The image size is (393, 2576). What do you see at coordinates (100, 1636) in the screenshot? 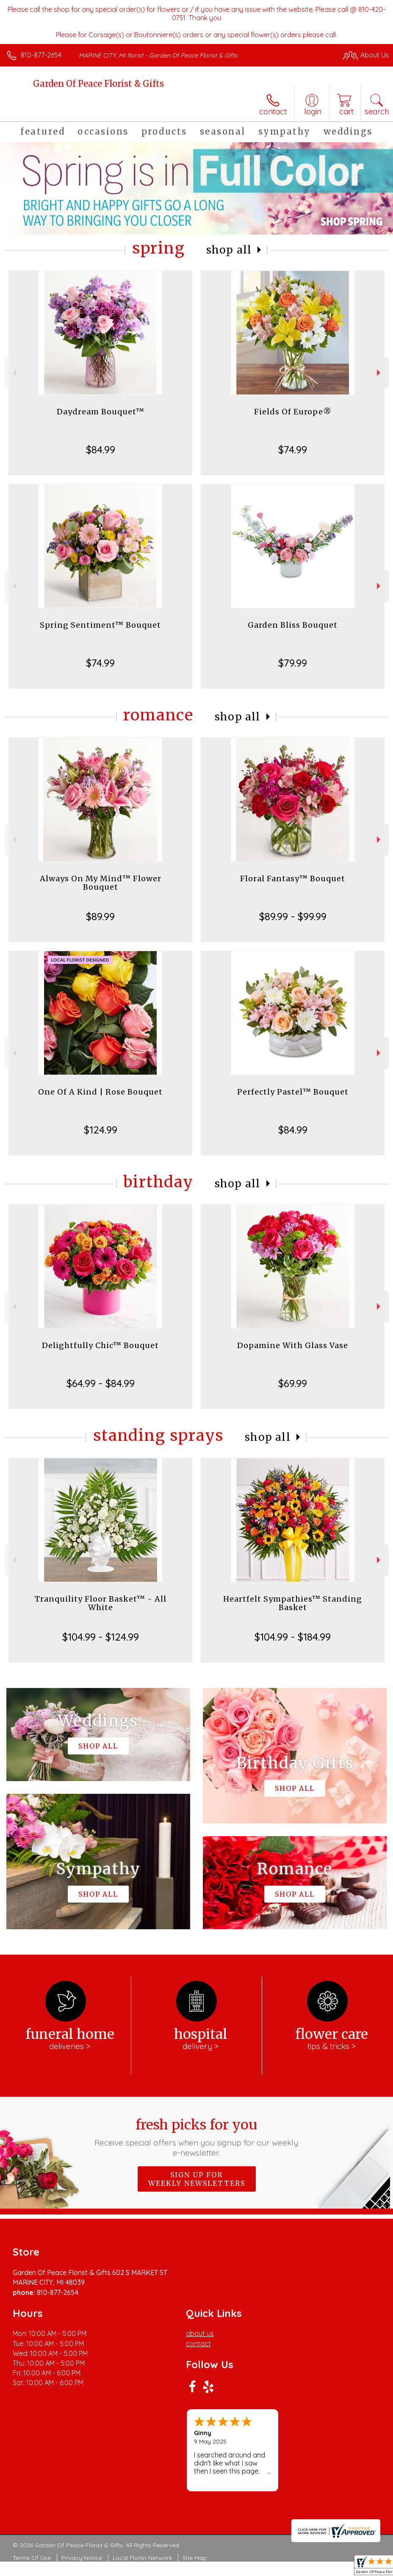
I see `$104.99 - $124.99` at bounding box center [100, 1636].